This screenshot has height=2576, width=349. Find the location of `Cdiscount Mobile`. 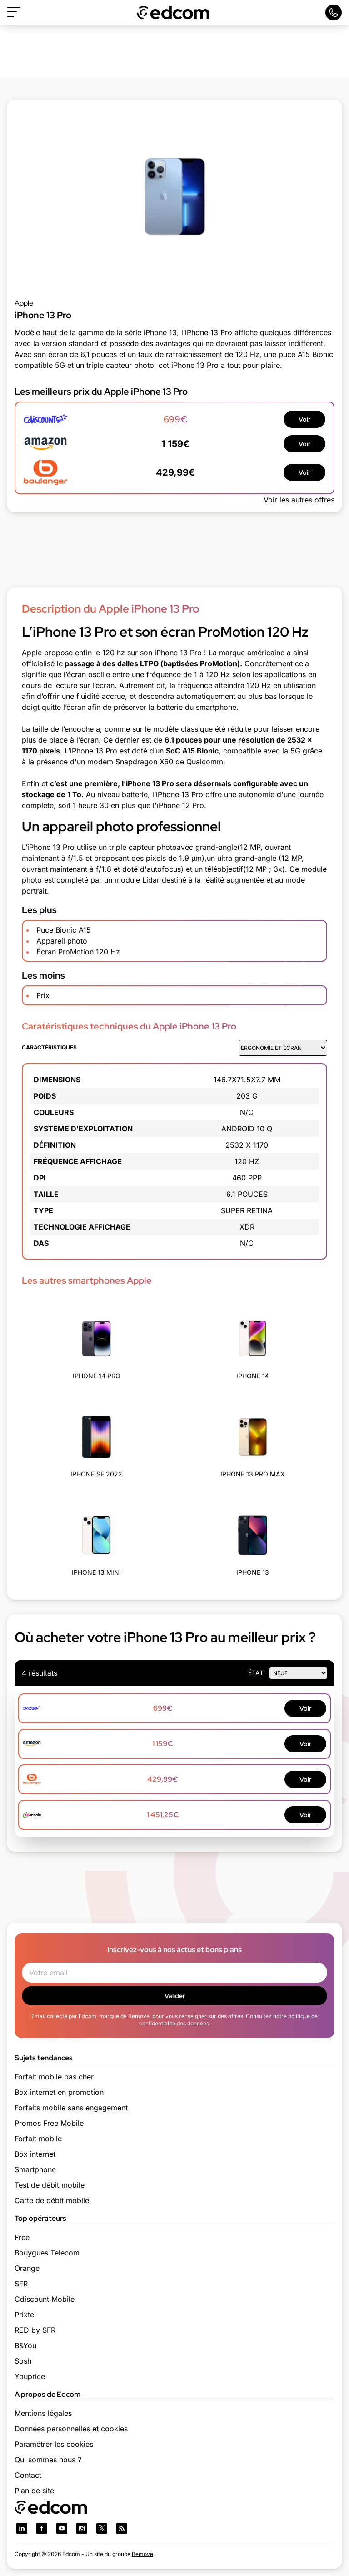

Cdiscount Mobile is located at coordinates (45, 2299).